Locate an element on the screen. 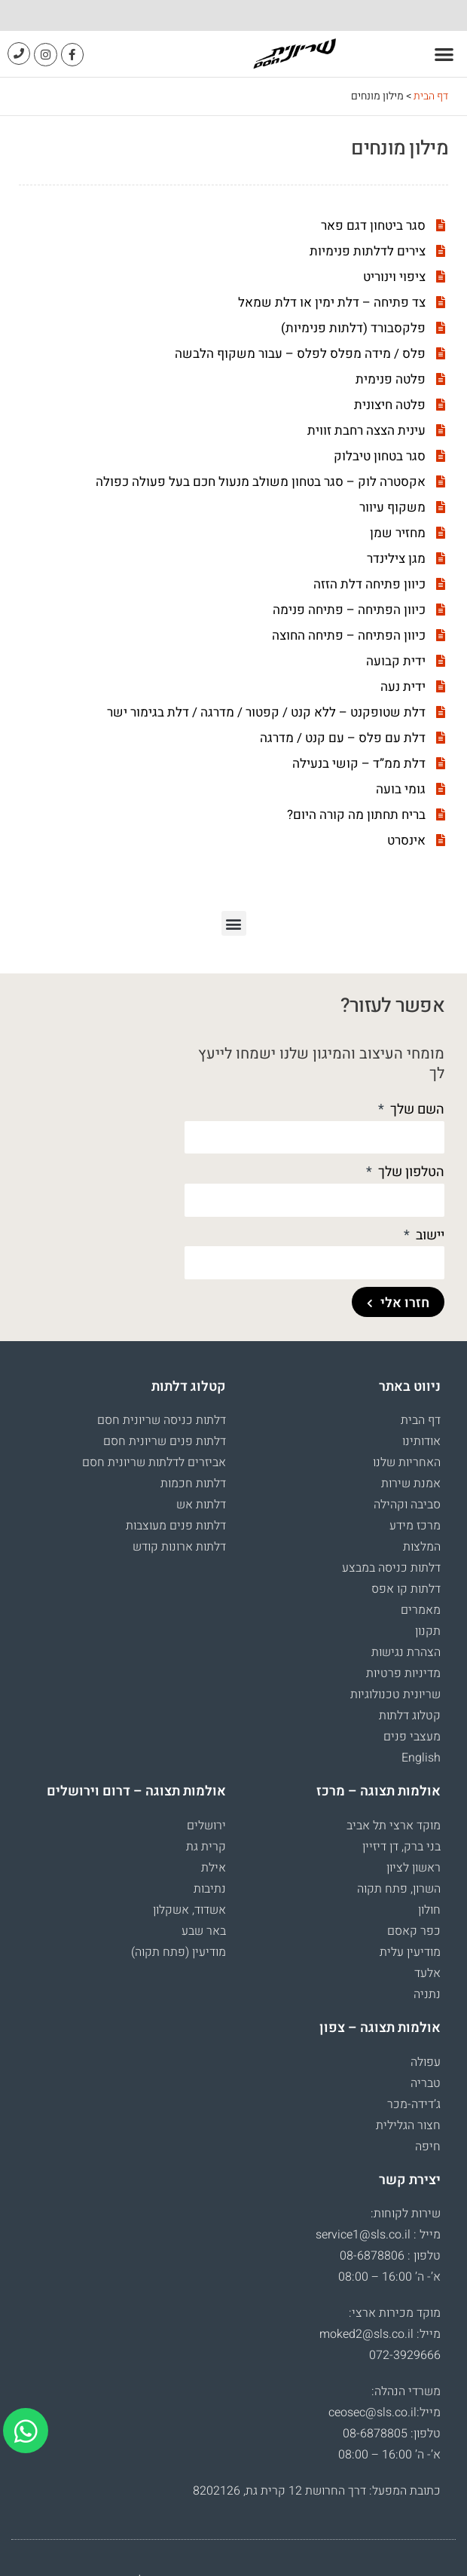  הטלפון שלך is located at coordinates (409, 1172).